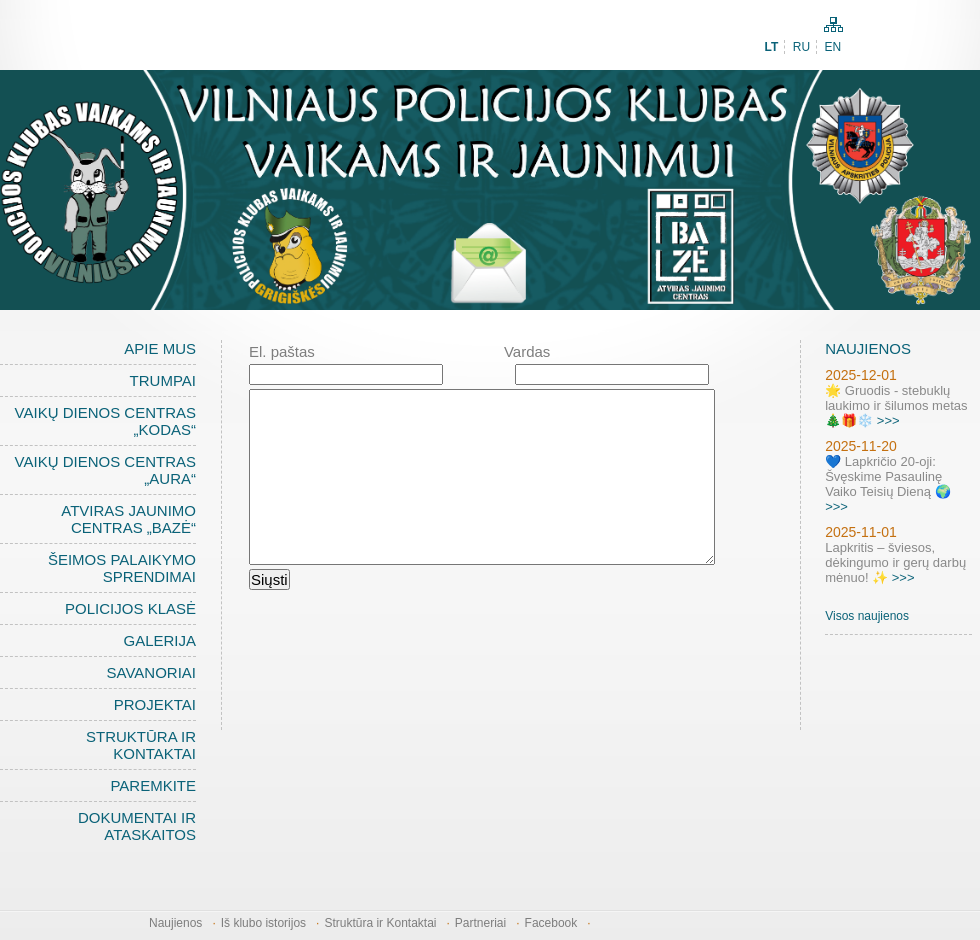  What do you see at coordinates (888, 420) in the screenshot?
I see `>>>` at bounding box center [888, 420].